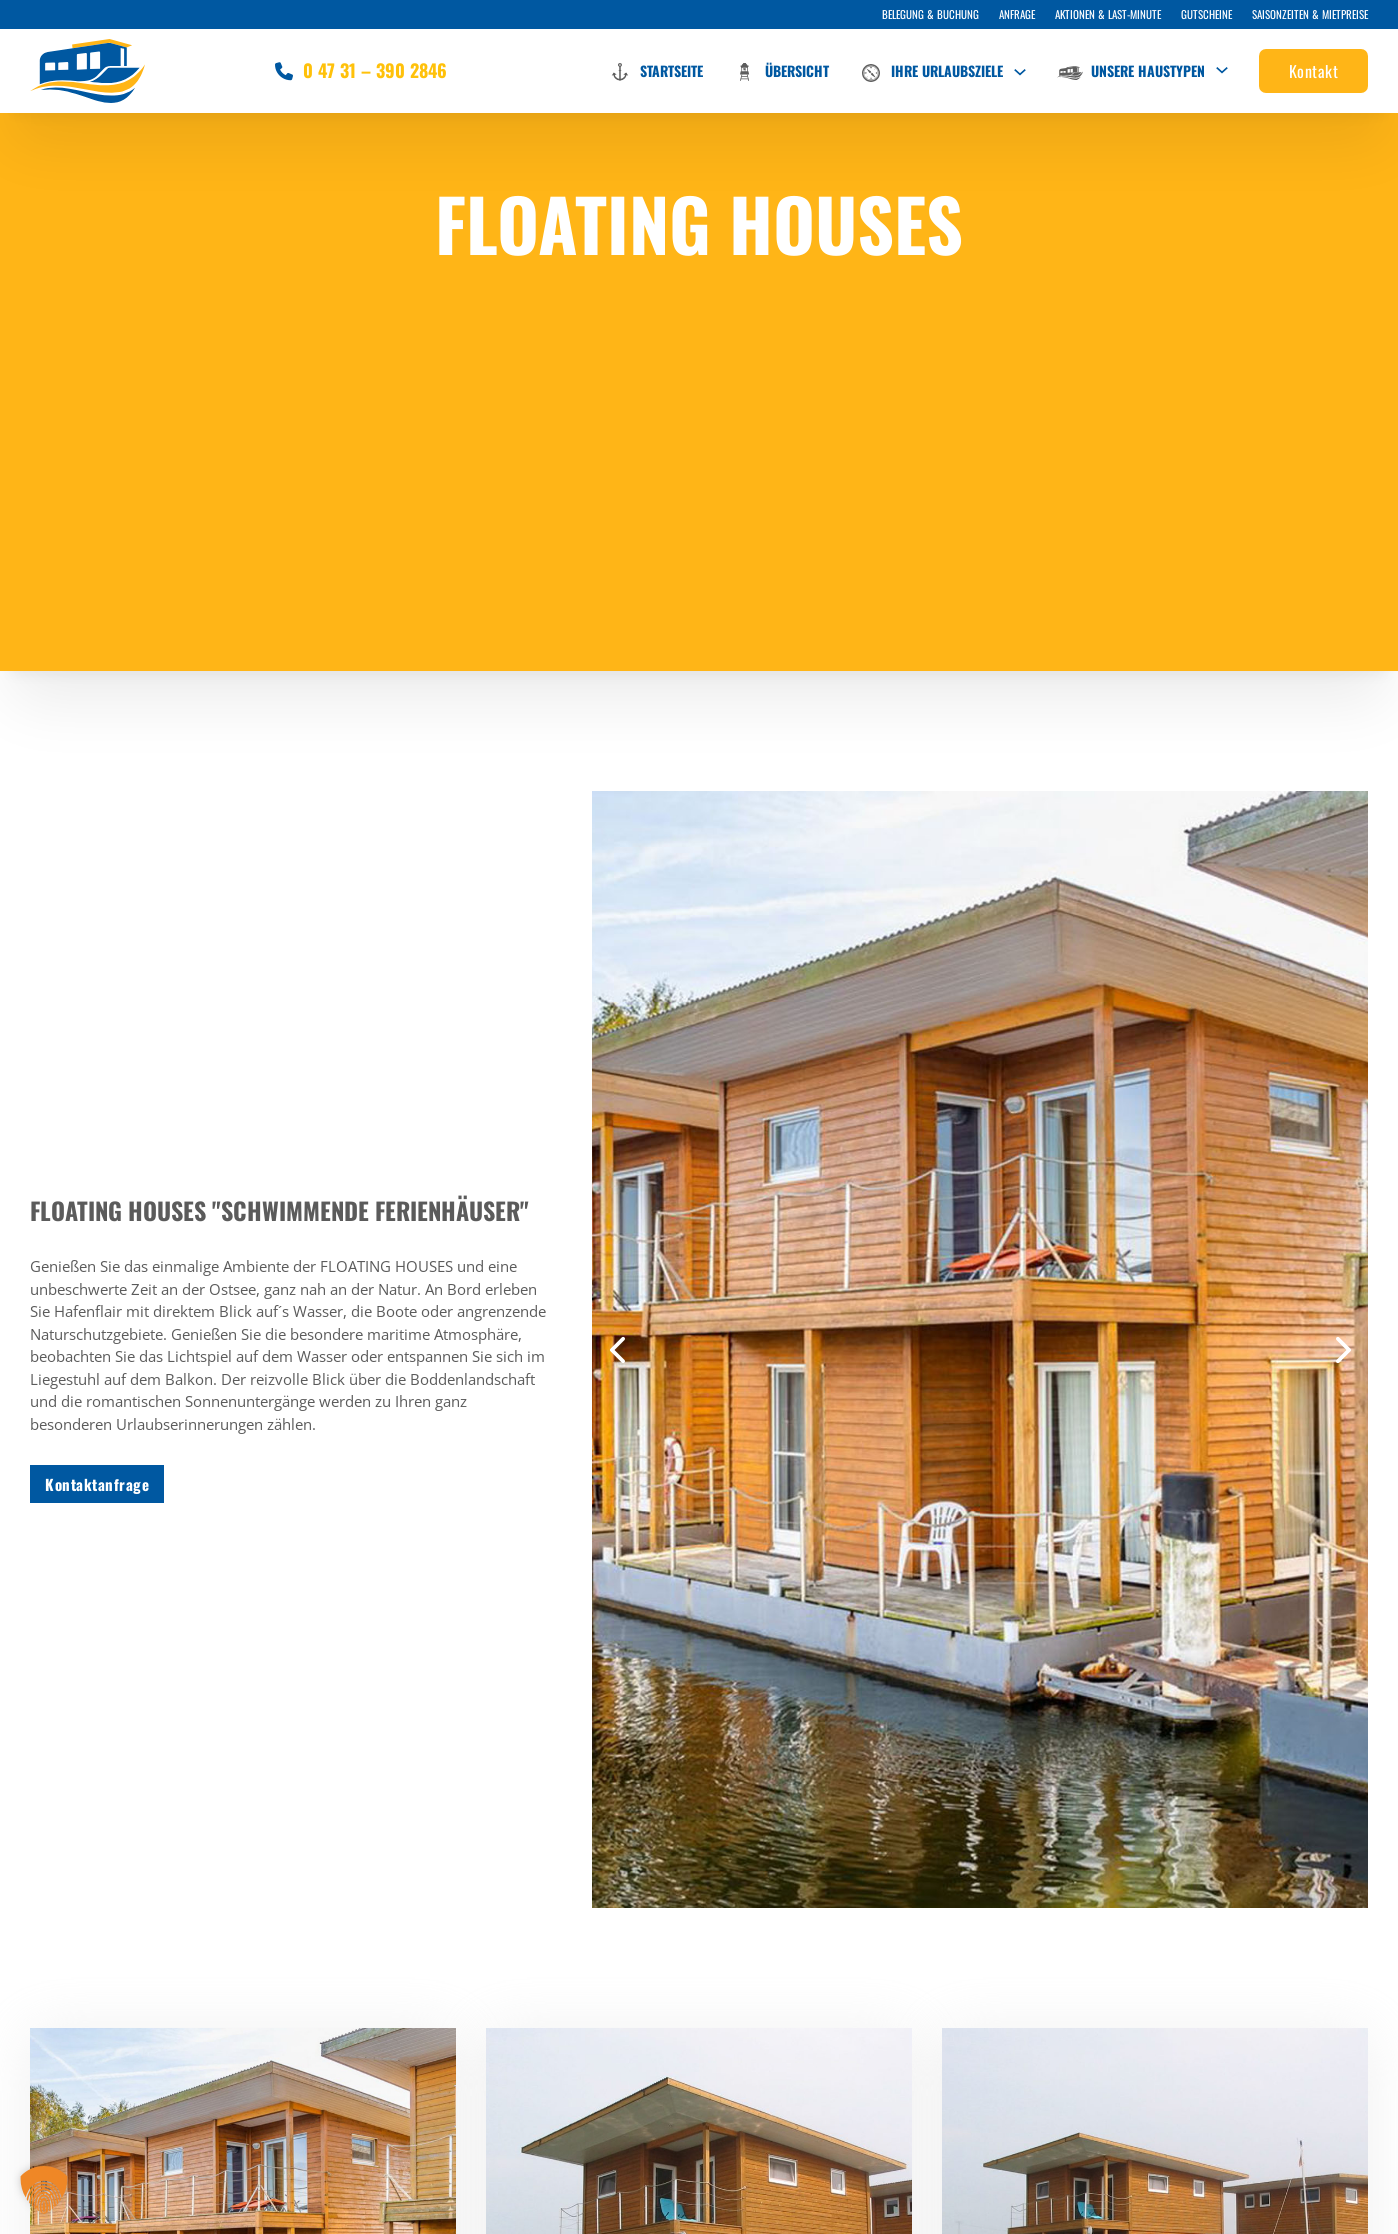 The height and width of the screenshot is (2234, 1398). What do you see at coordinates (617, 1350) in the screenshot?
I see `[button]` at bounding box center [617, 1350].